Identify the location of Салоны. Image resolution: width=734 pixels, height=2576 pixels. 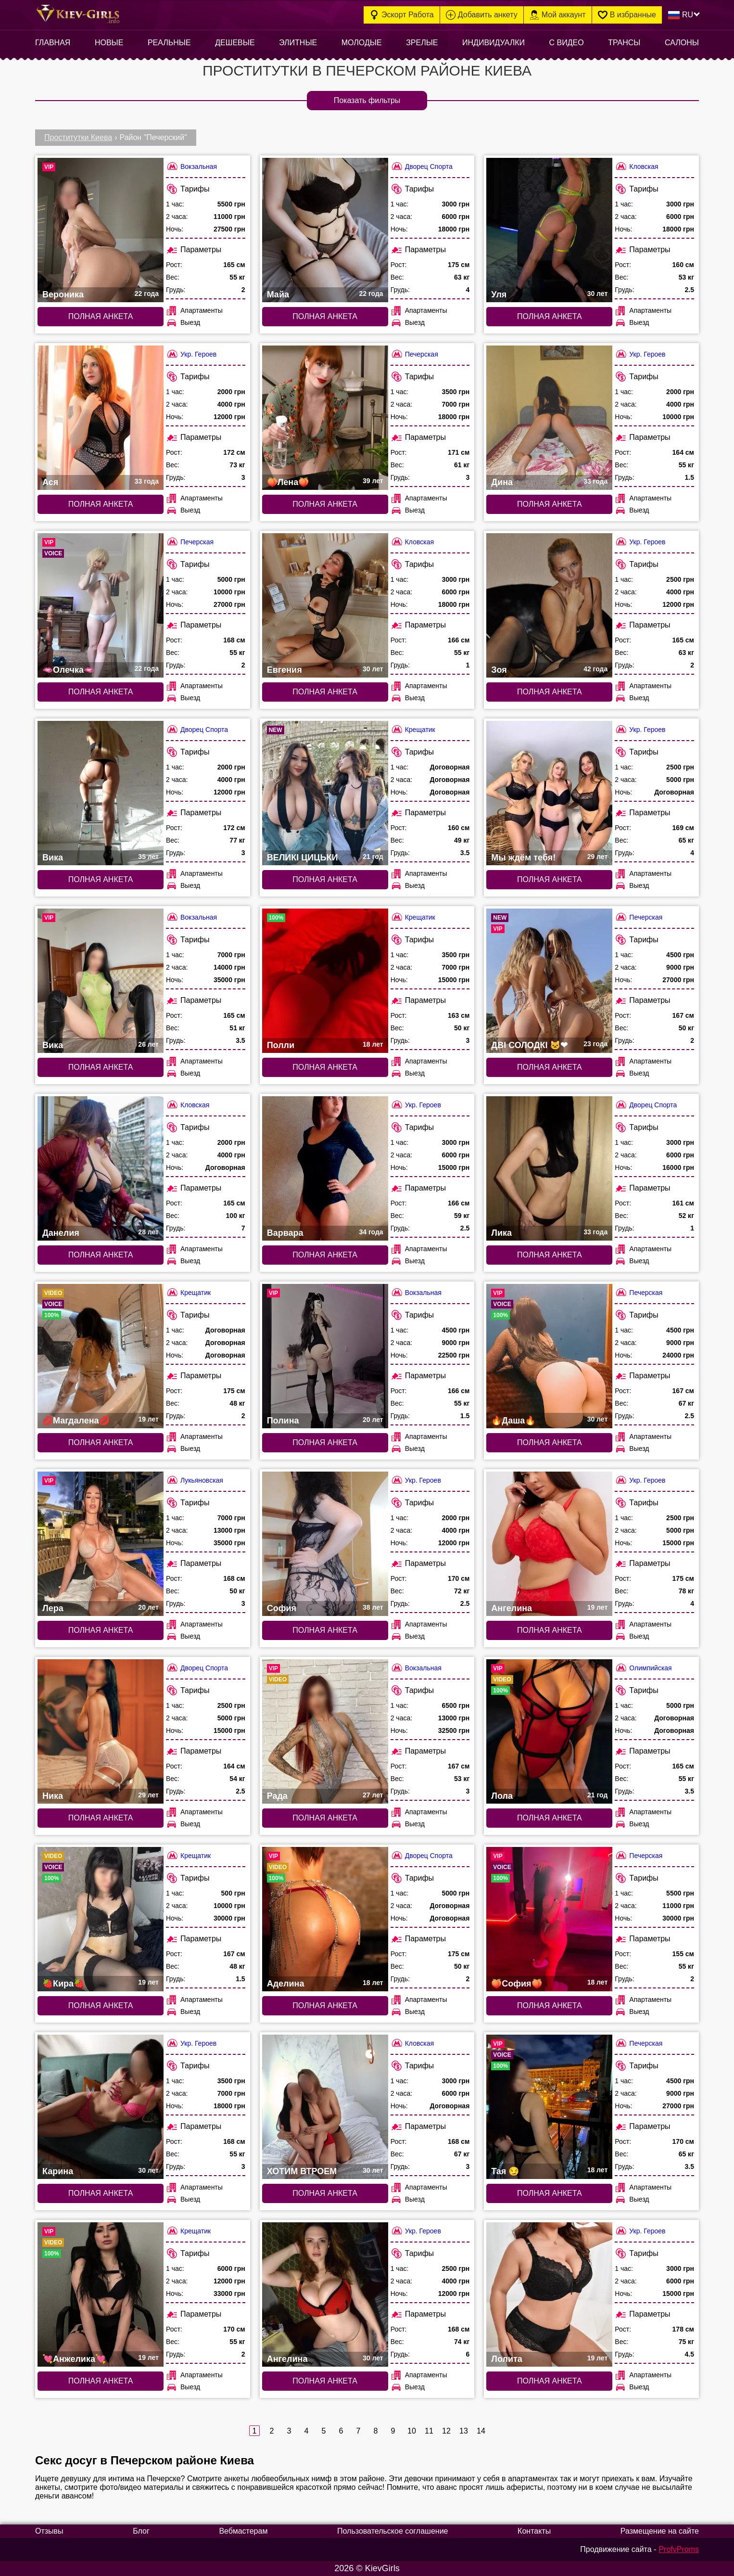
(682, 42).